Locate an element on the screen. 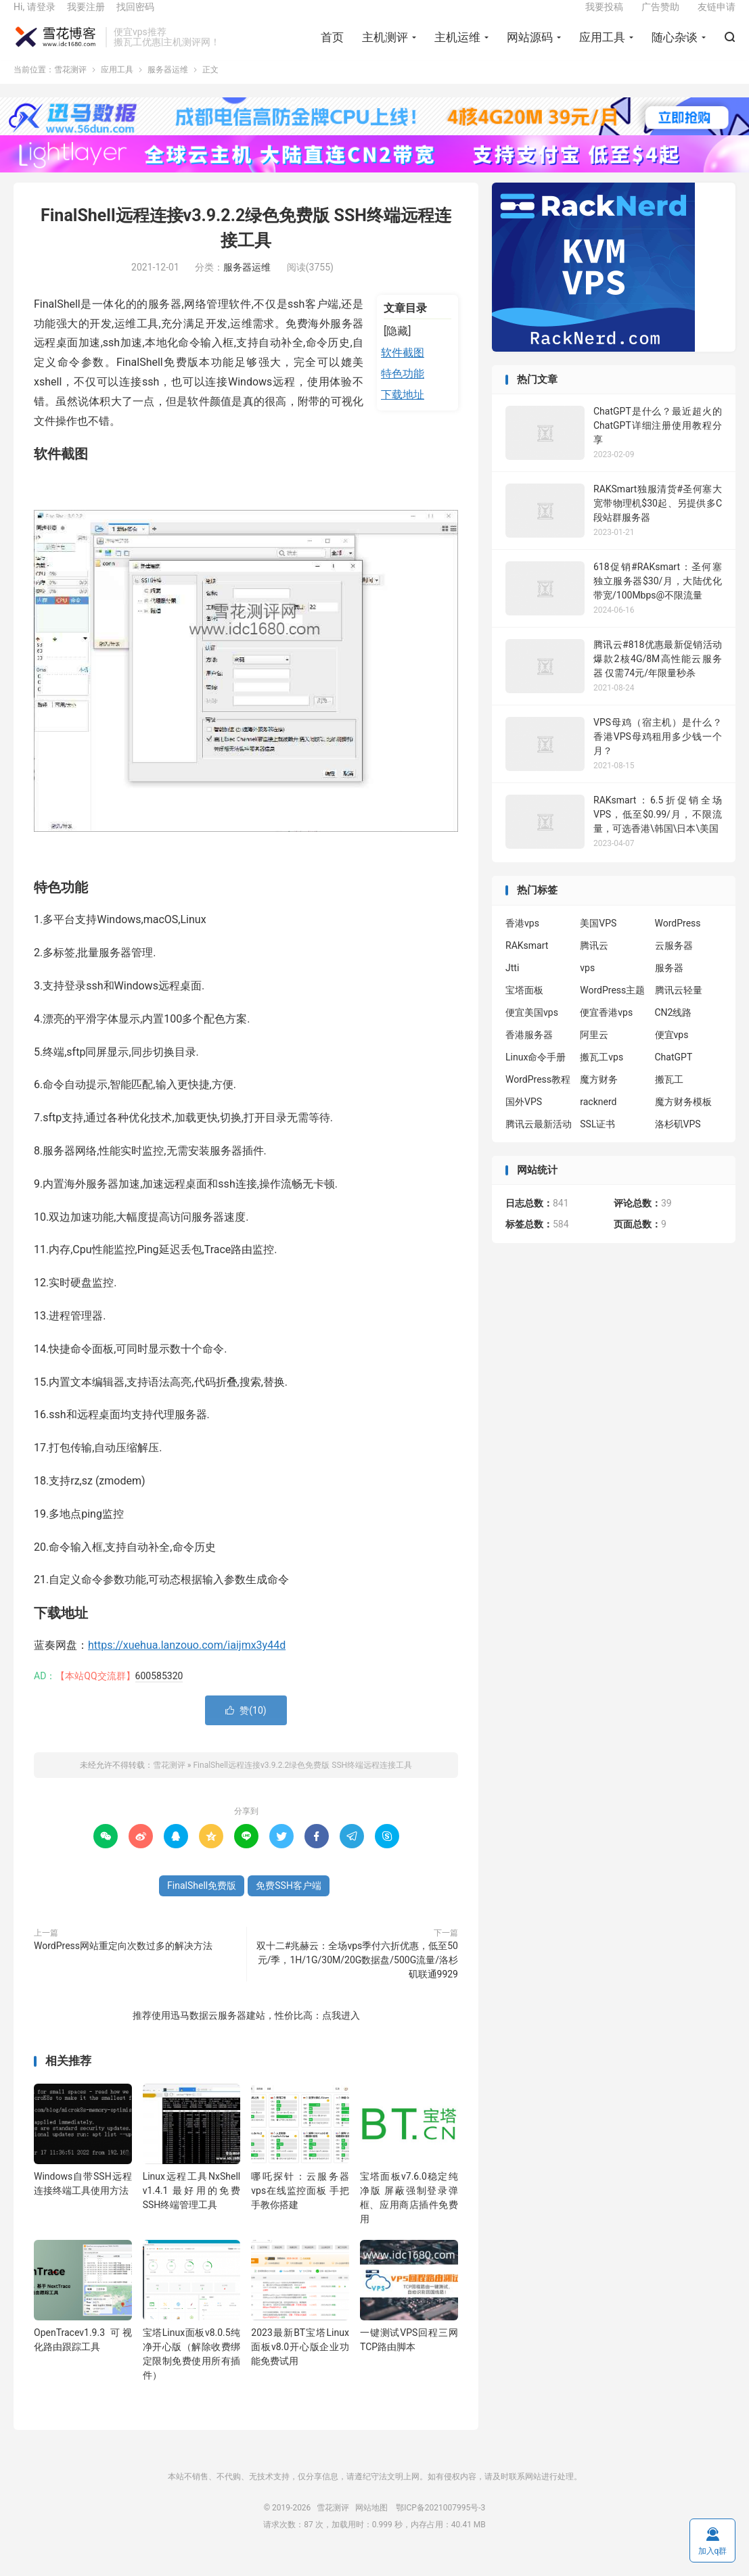  国外VPS is located at coordinates (523, 1119).